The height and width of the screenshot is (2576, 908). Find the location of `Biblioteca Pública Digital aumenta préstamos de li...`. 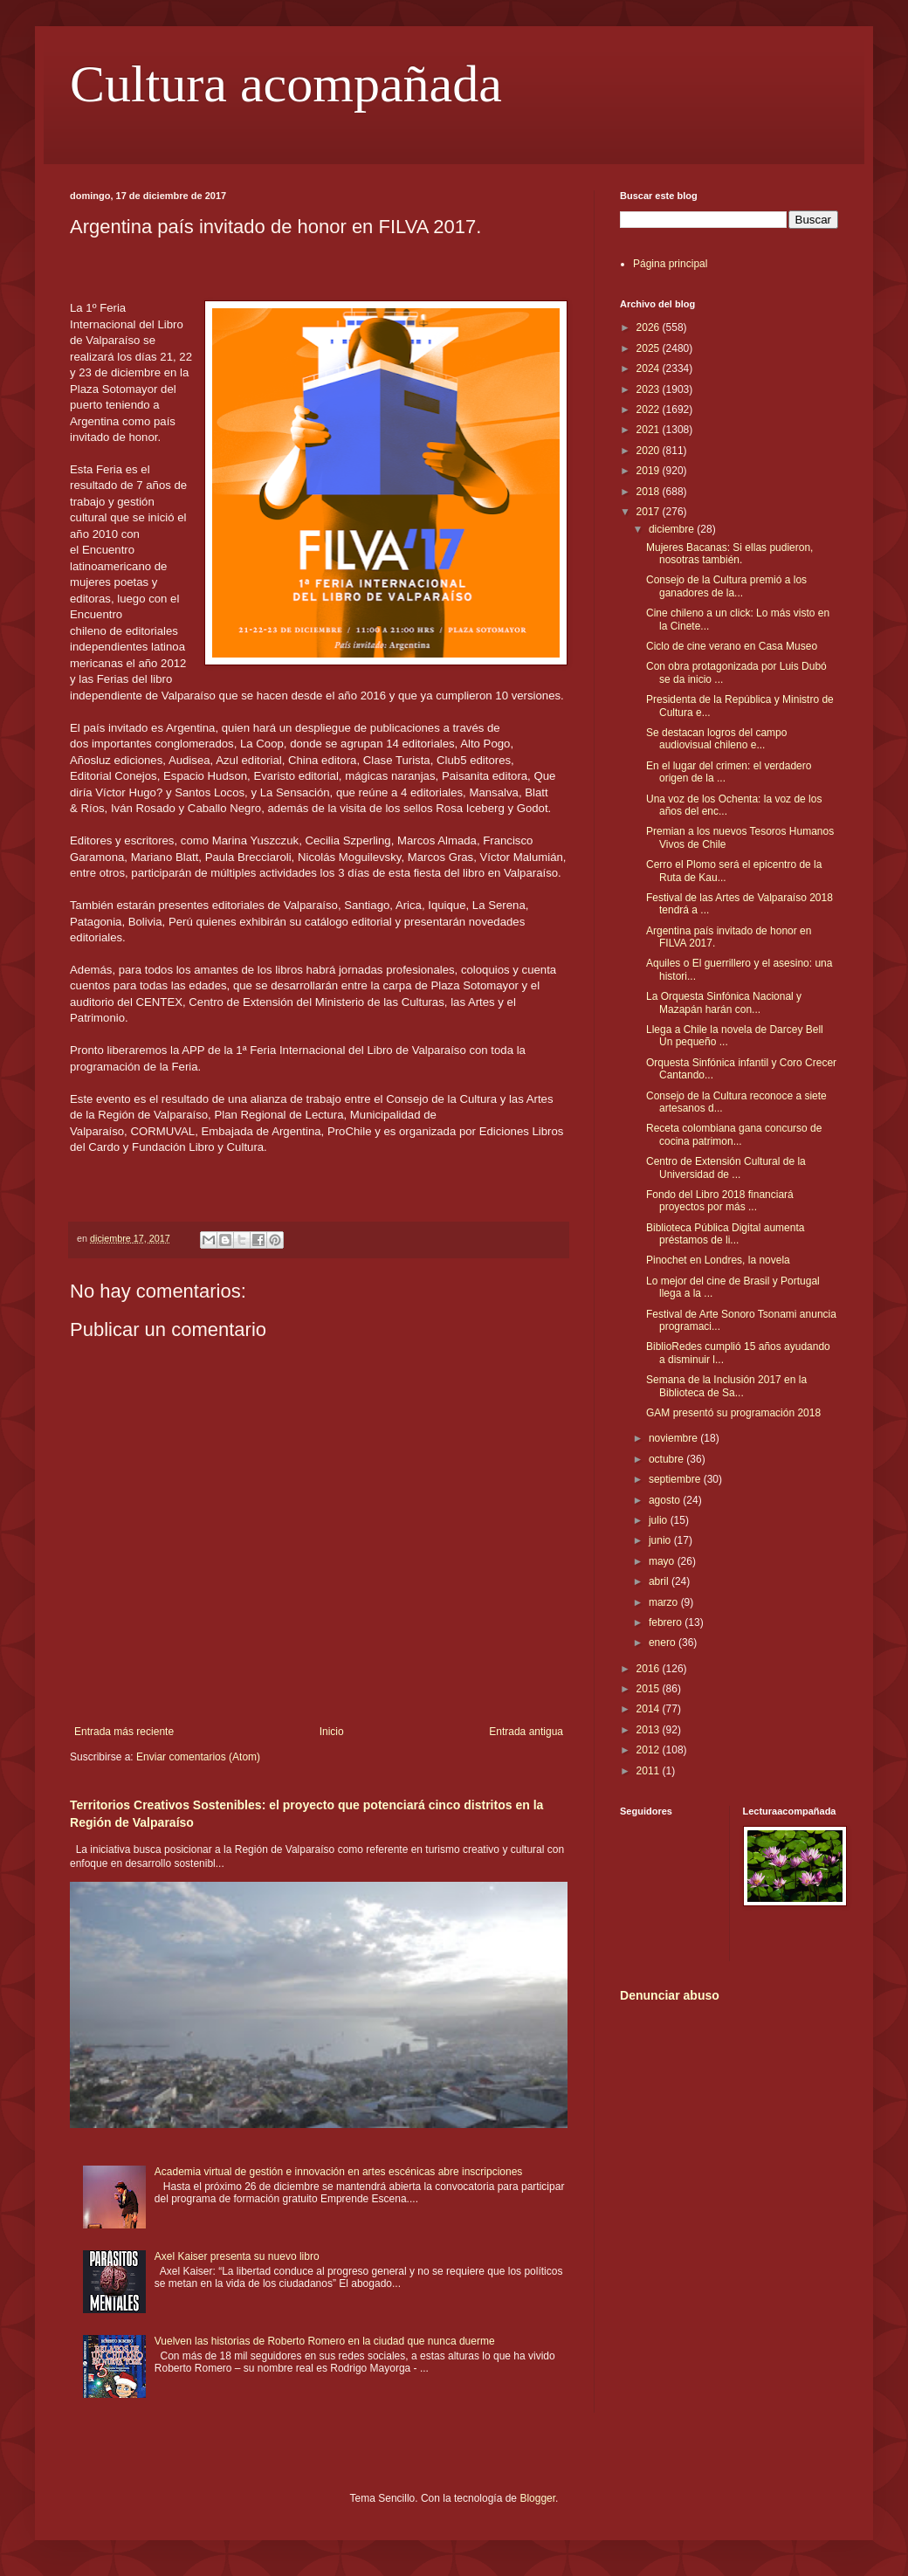

Biblioteca Pública Digital aumenta préstamos de li... is located at coordinates (725, 1234).